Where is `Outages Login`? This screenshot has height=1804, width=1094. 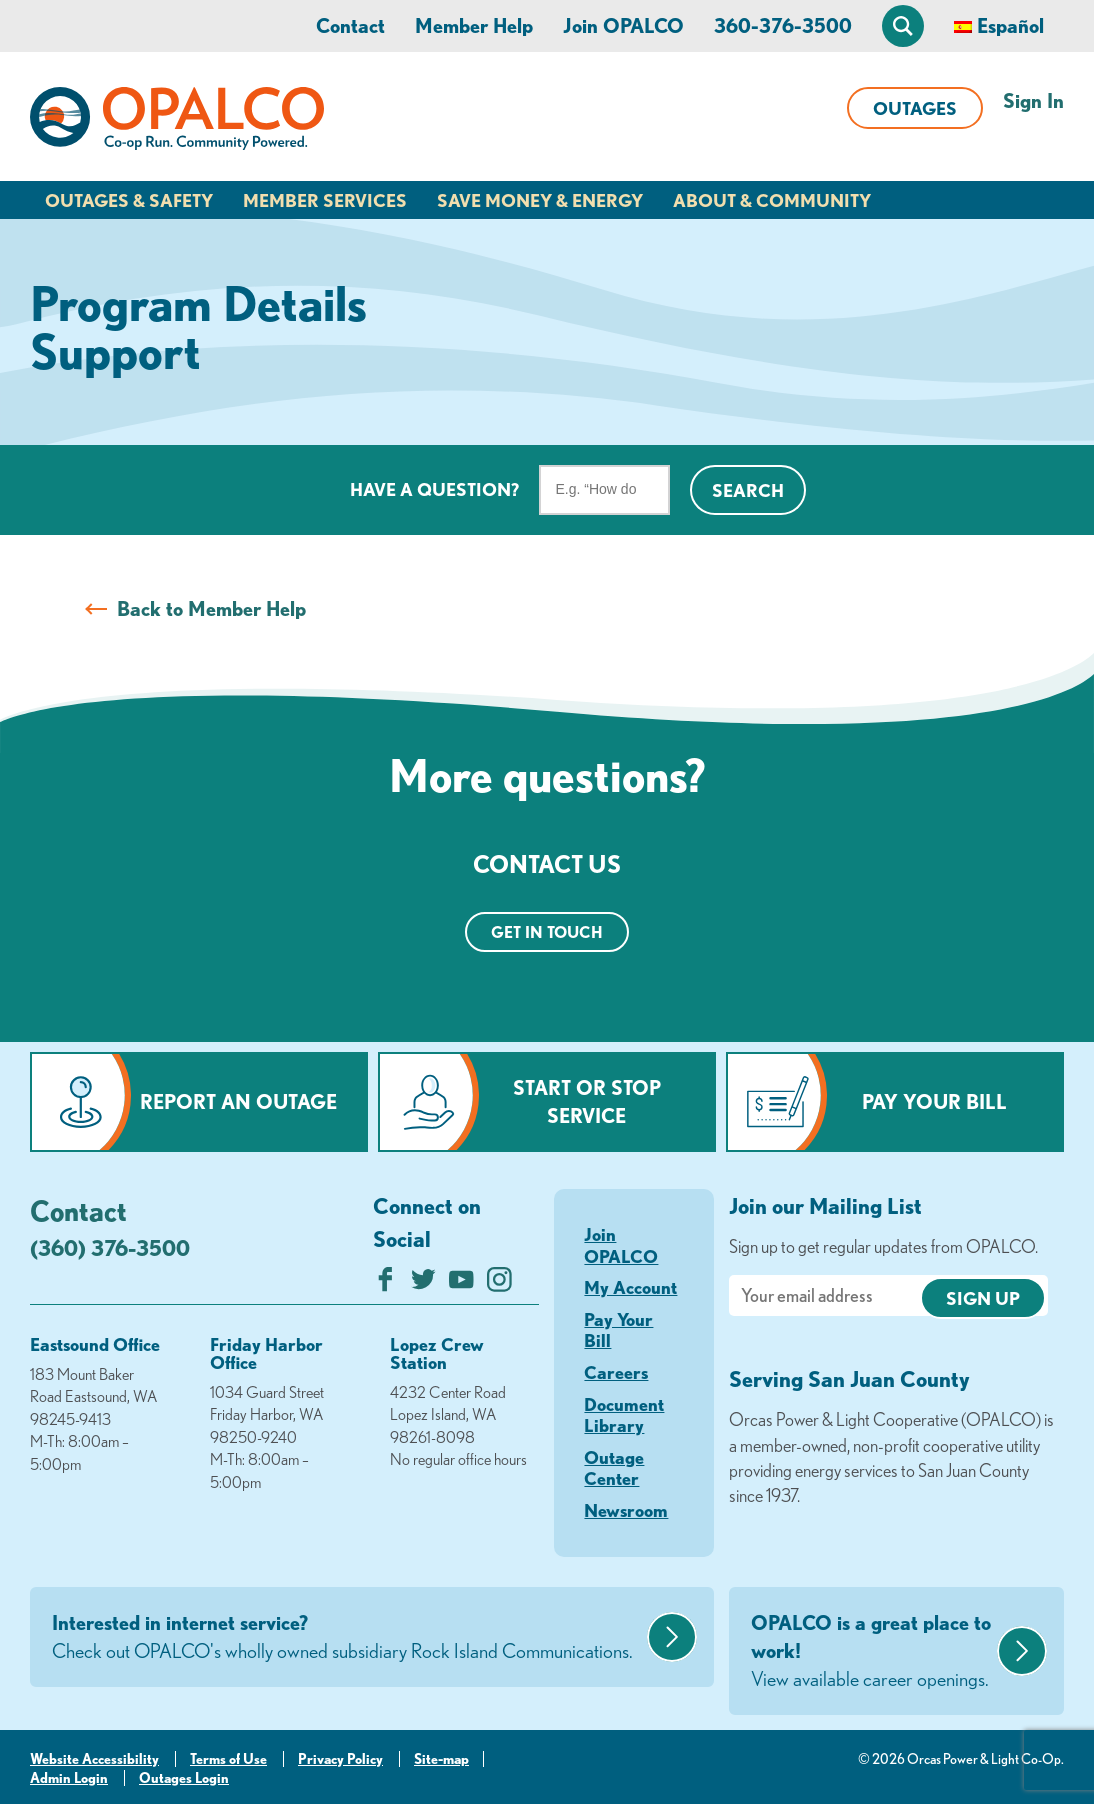
Outages Login is located at coordinates (184, 1778).